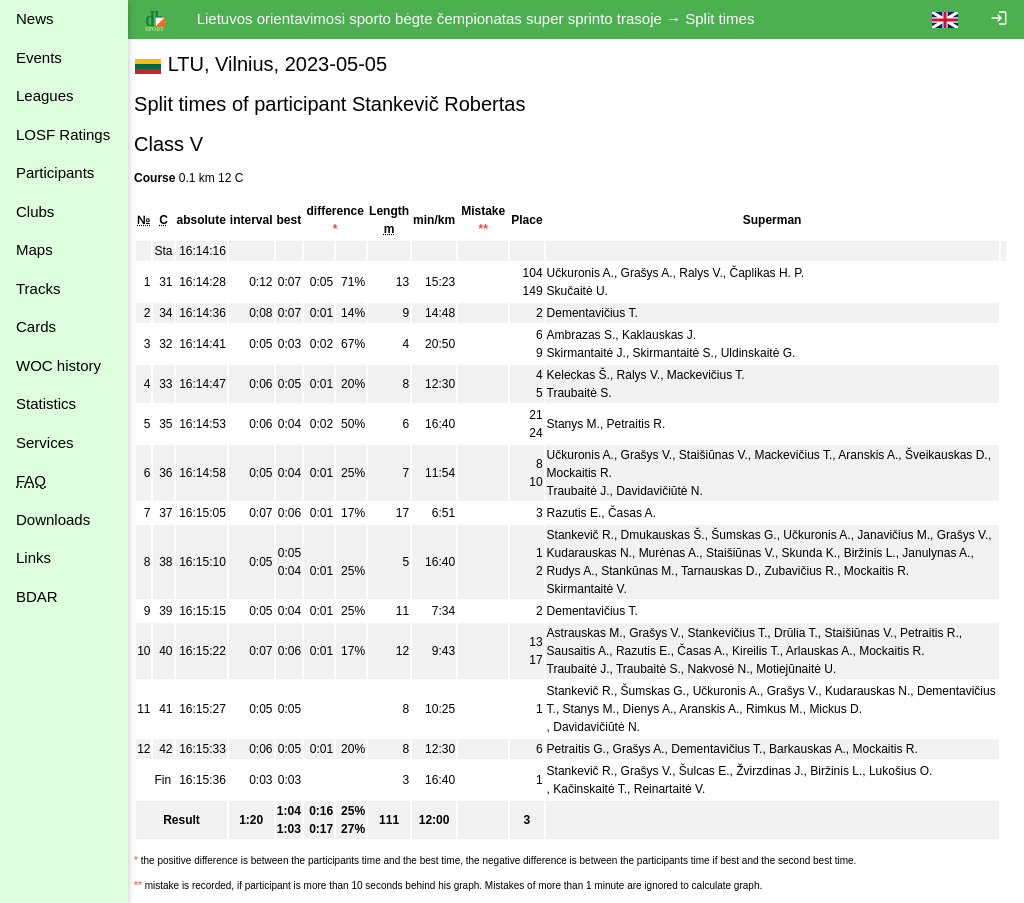 The height and width of the screenshot is (903, 1024). What do you see at coordinates (46, 403) in the screenshot?
I see `Statistics` at bounding box center [46, 403].